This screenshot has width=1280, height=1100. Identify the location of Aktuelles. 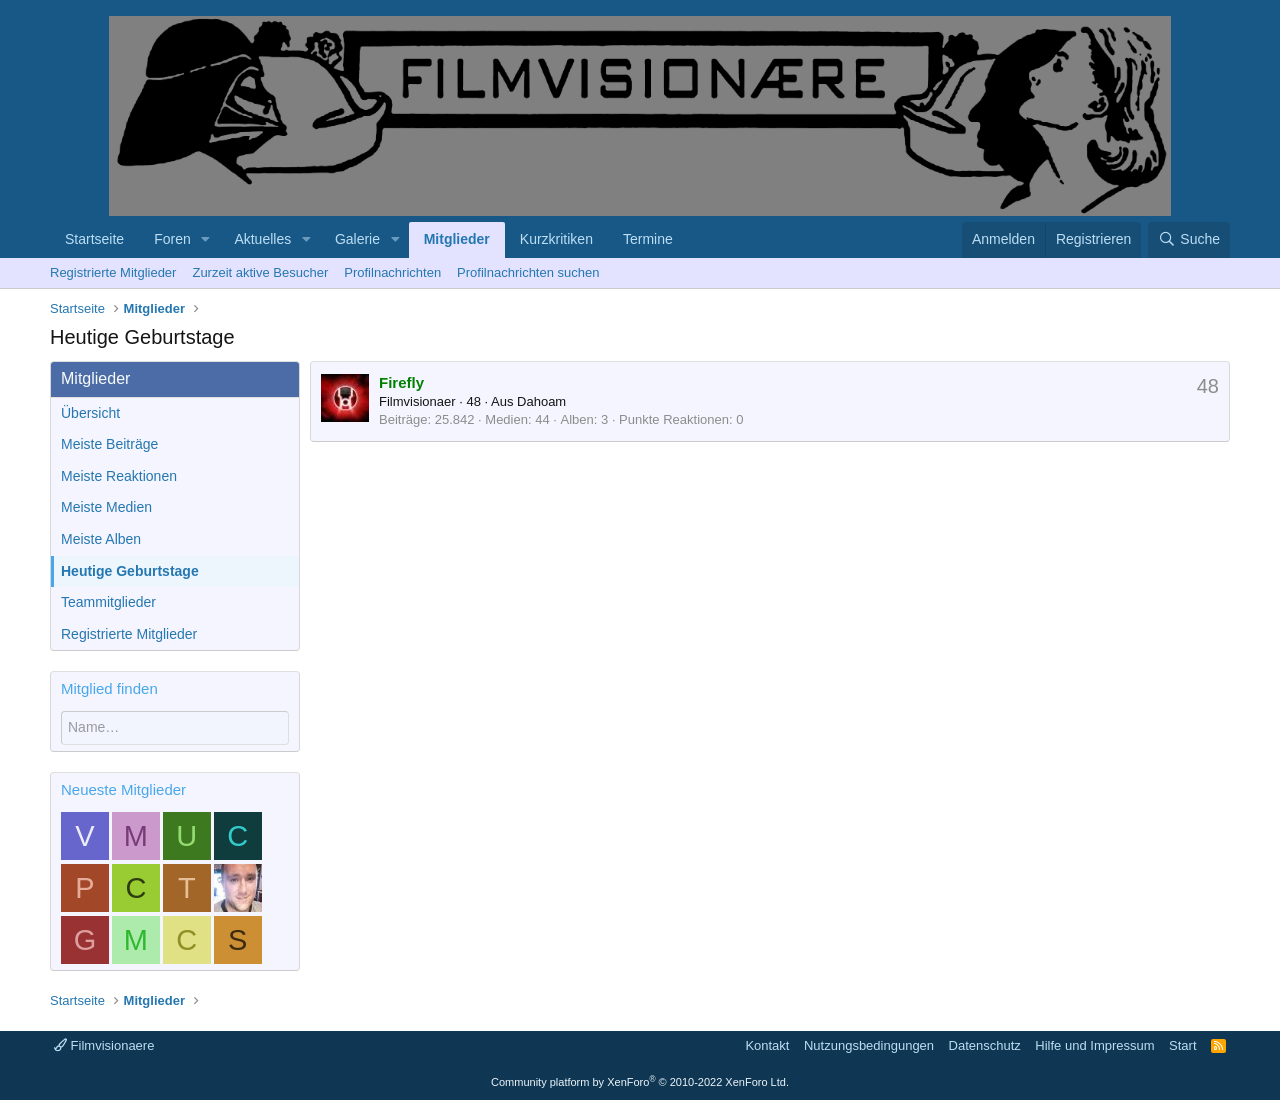
(262, 239).